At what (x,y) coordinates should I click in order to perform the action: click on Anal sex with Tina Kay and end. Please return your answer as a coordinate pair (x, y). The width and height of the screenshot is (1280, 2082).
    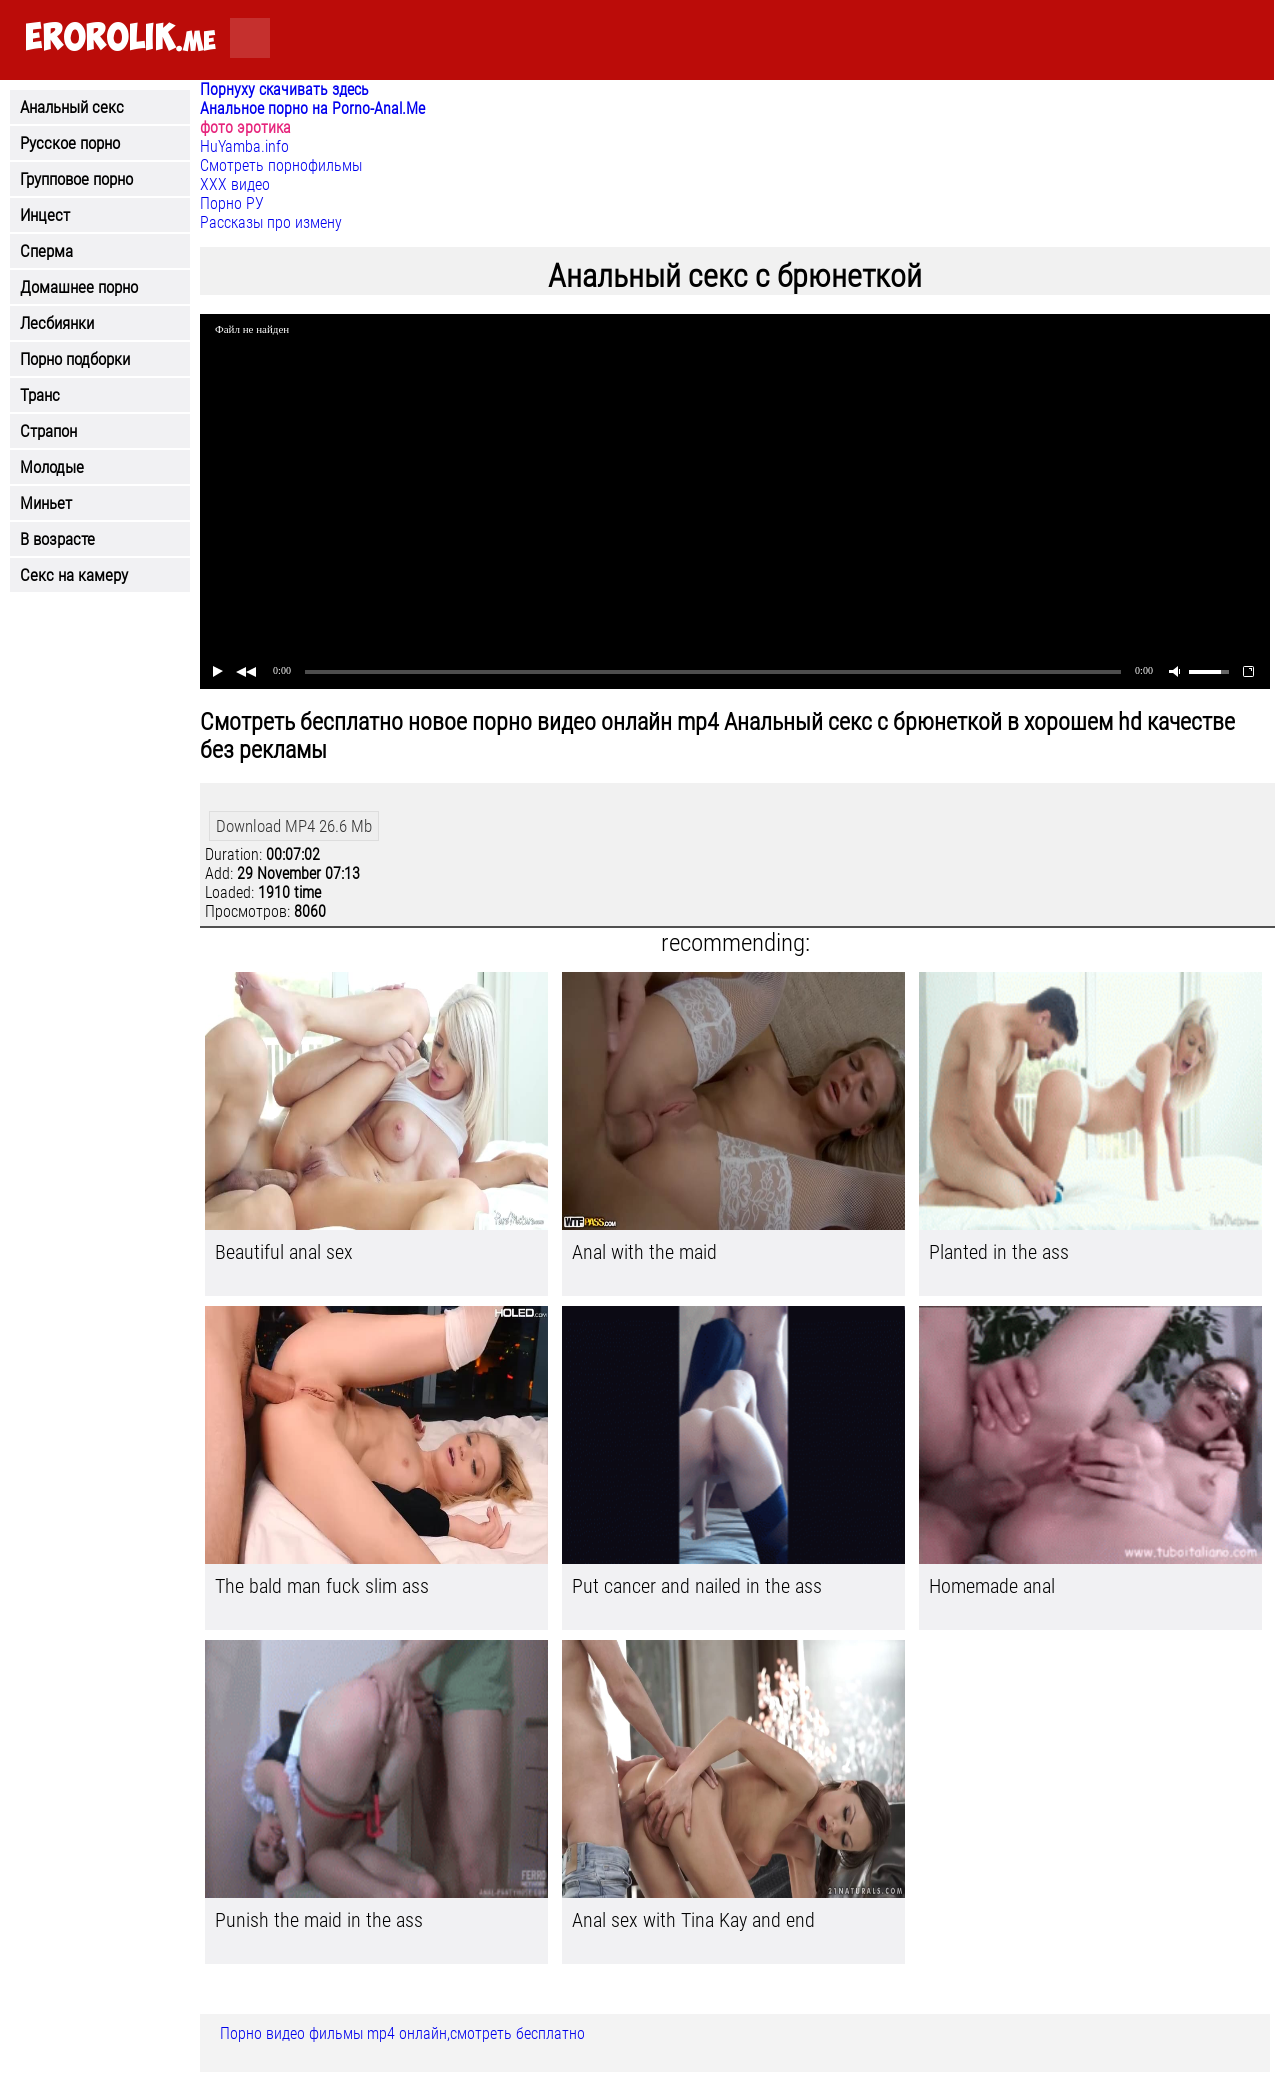
    Looking at the image, I should click on (693, 1920).